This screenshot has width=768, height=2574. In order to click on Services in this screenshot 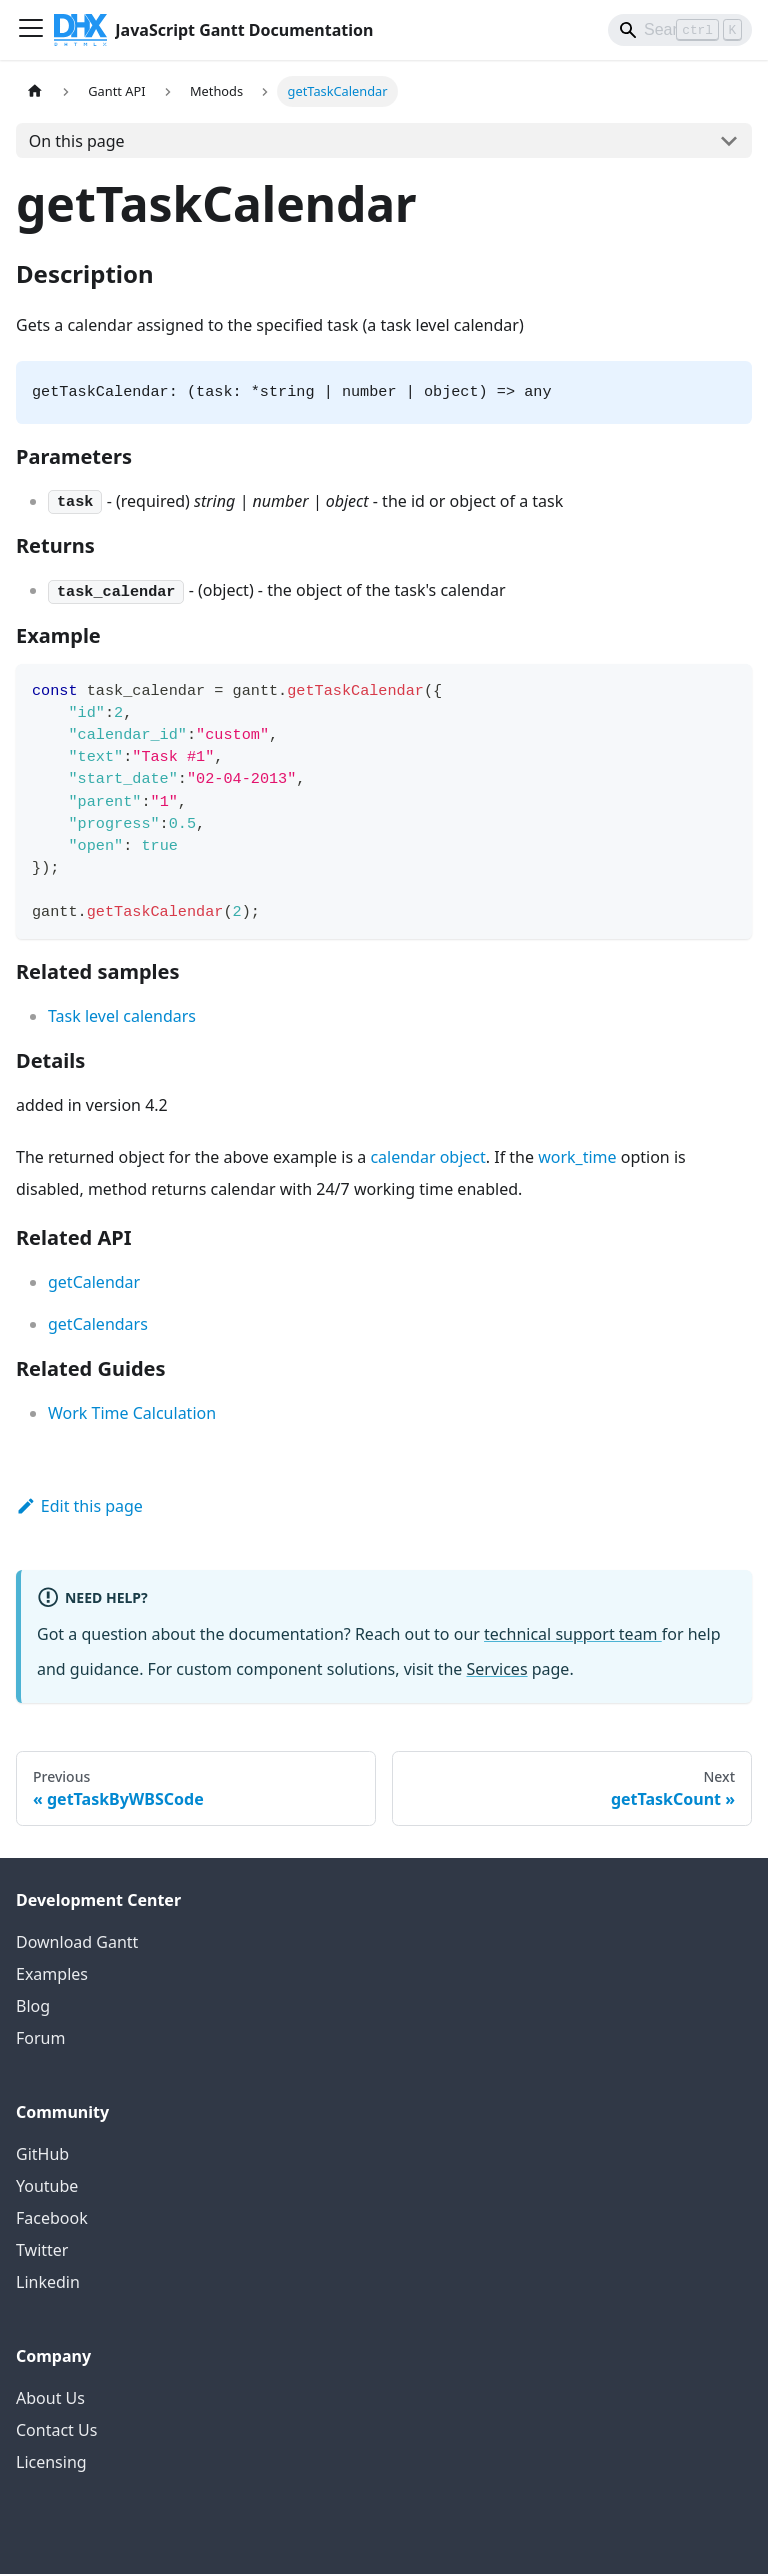, I will do `click(497, 1669)`.